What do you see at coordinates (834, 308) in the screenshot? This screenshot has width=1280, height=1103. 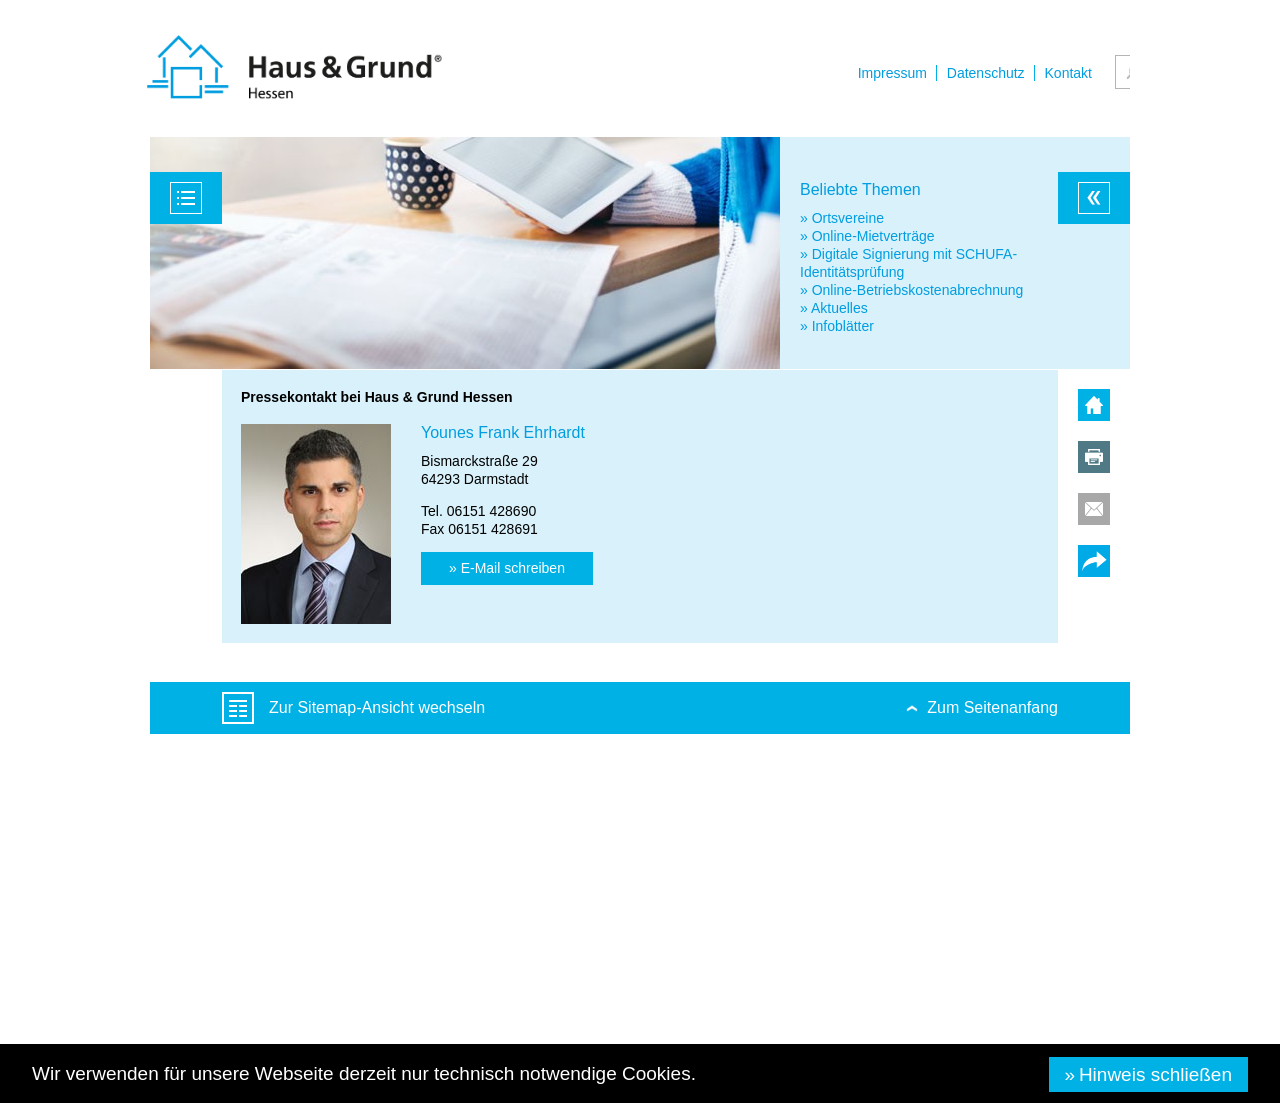 I see `» Aktuelles` at bounding box center [834, 308].